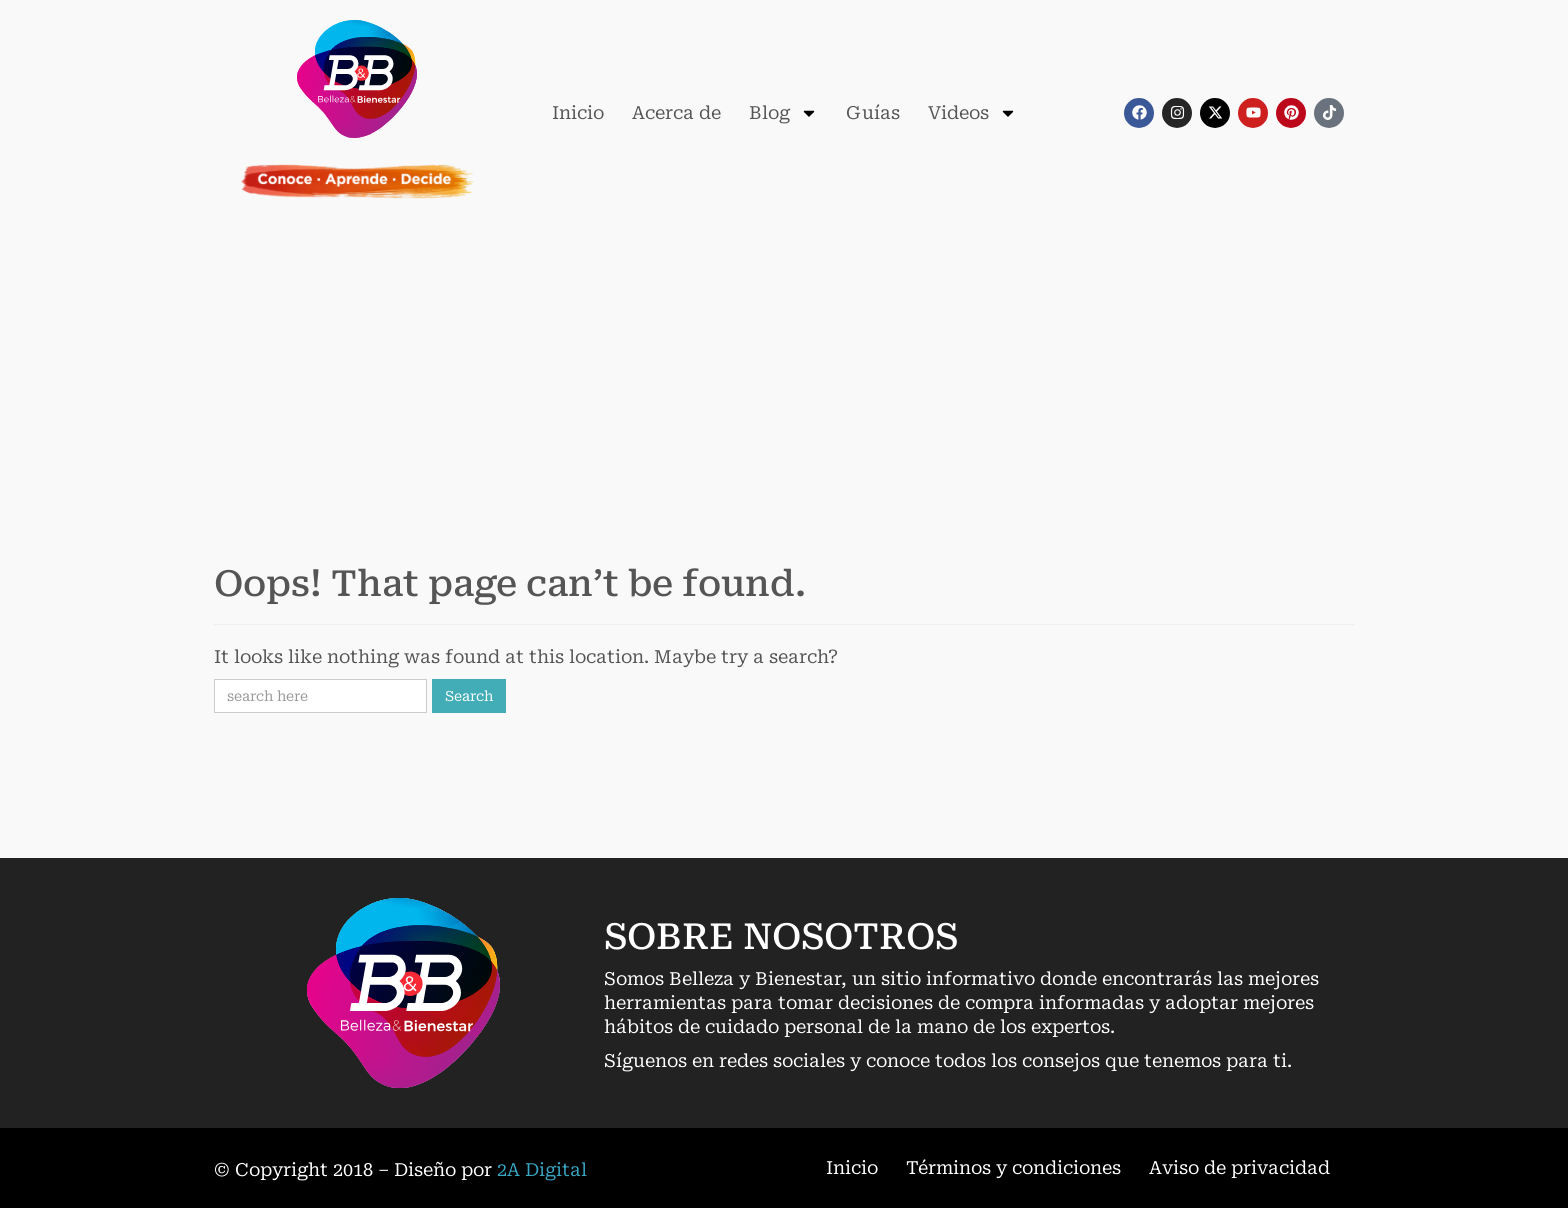  I want to click on Search, so click(469, 696).